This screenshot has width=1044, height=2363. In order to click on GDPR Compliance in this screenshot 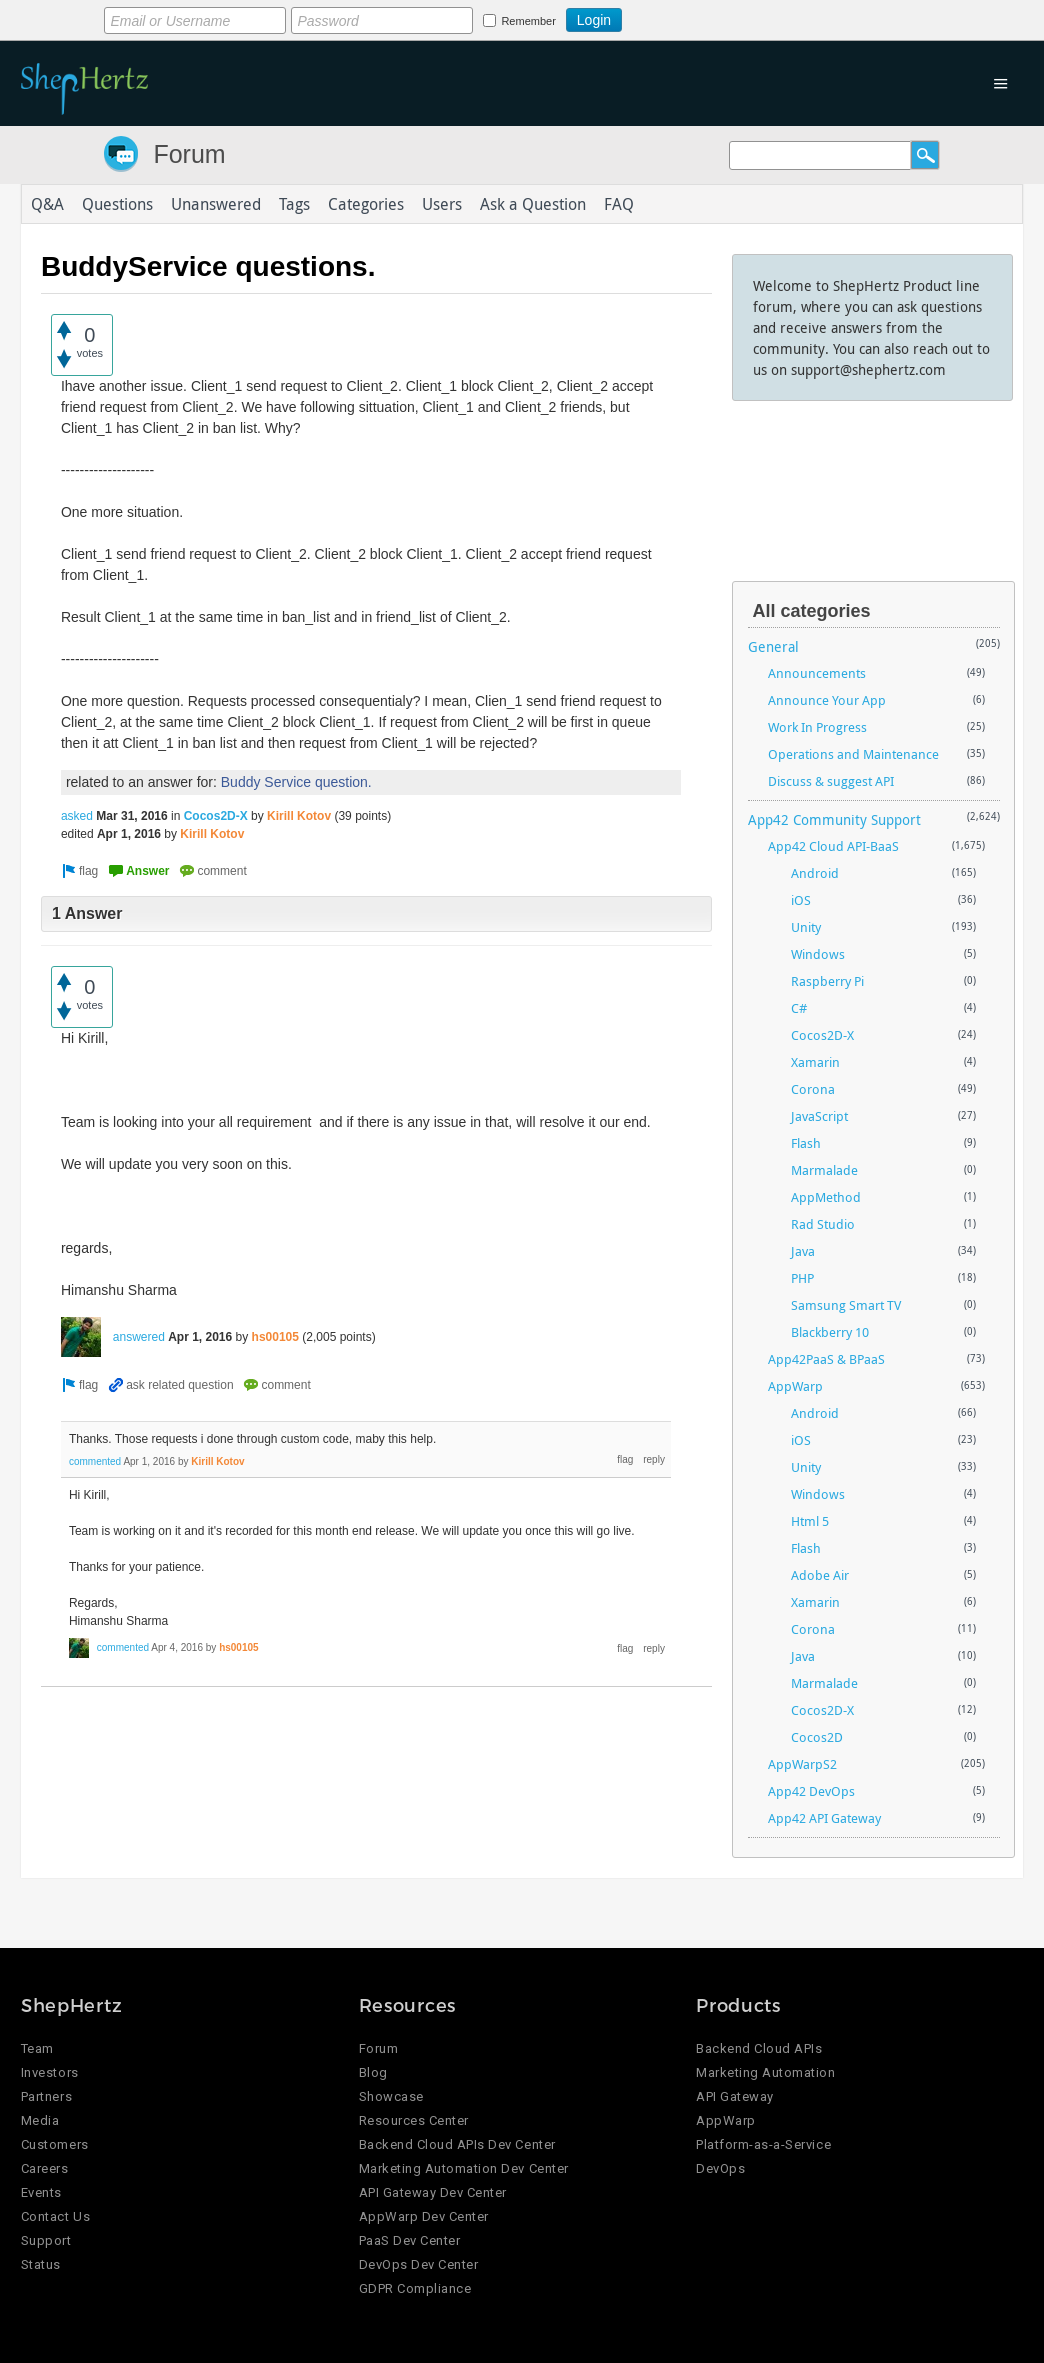, I will do `click(415, 2288)`.